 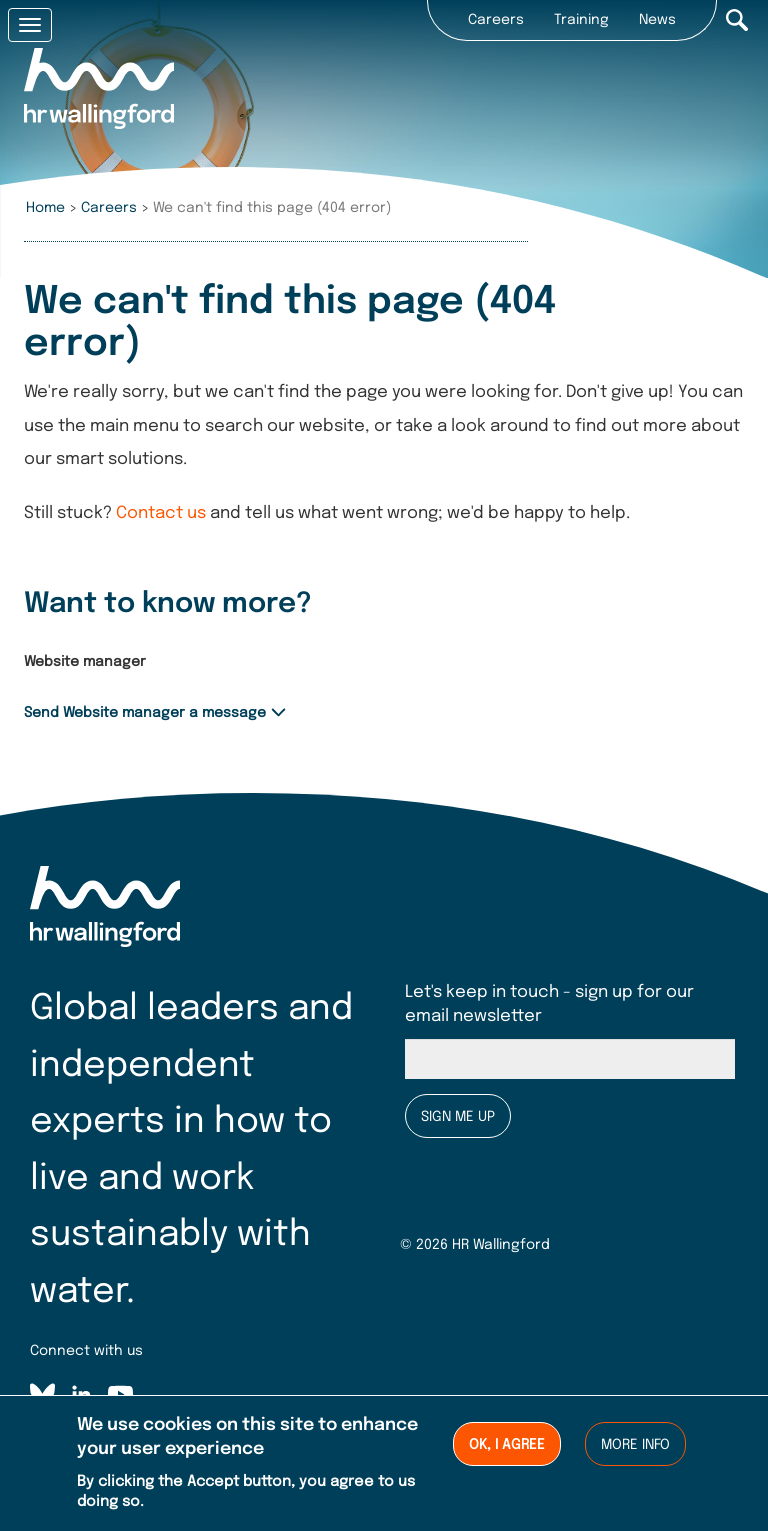 I want to click on Sign me up, so click(x=458, y=1117).